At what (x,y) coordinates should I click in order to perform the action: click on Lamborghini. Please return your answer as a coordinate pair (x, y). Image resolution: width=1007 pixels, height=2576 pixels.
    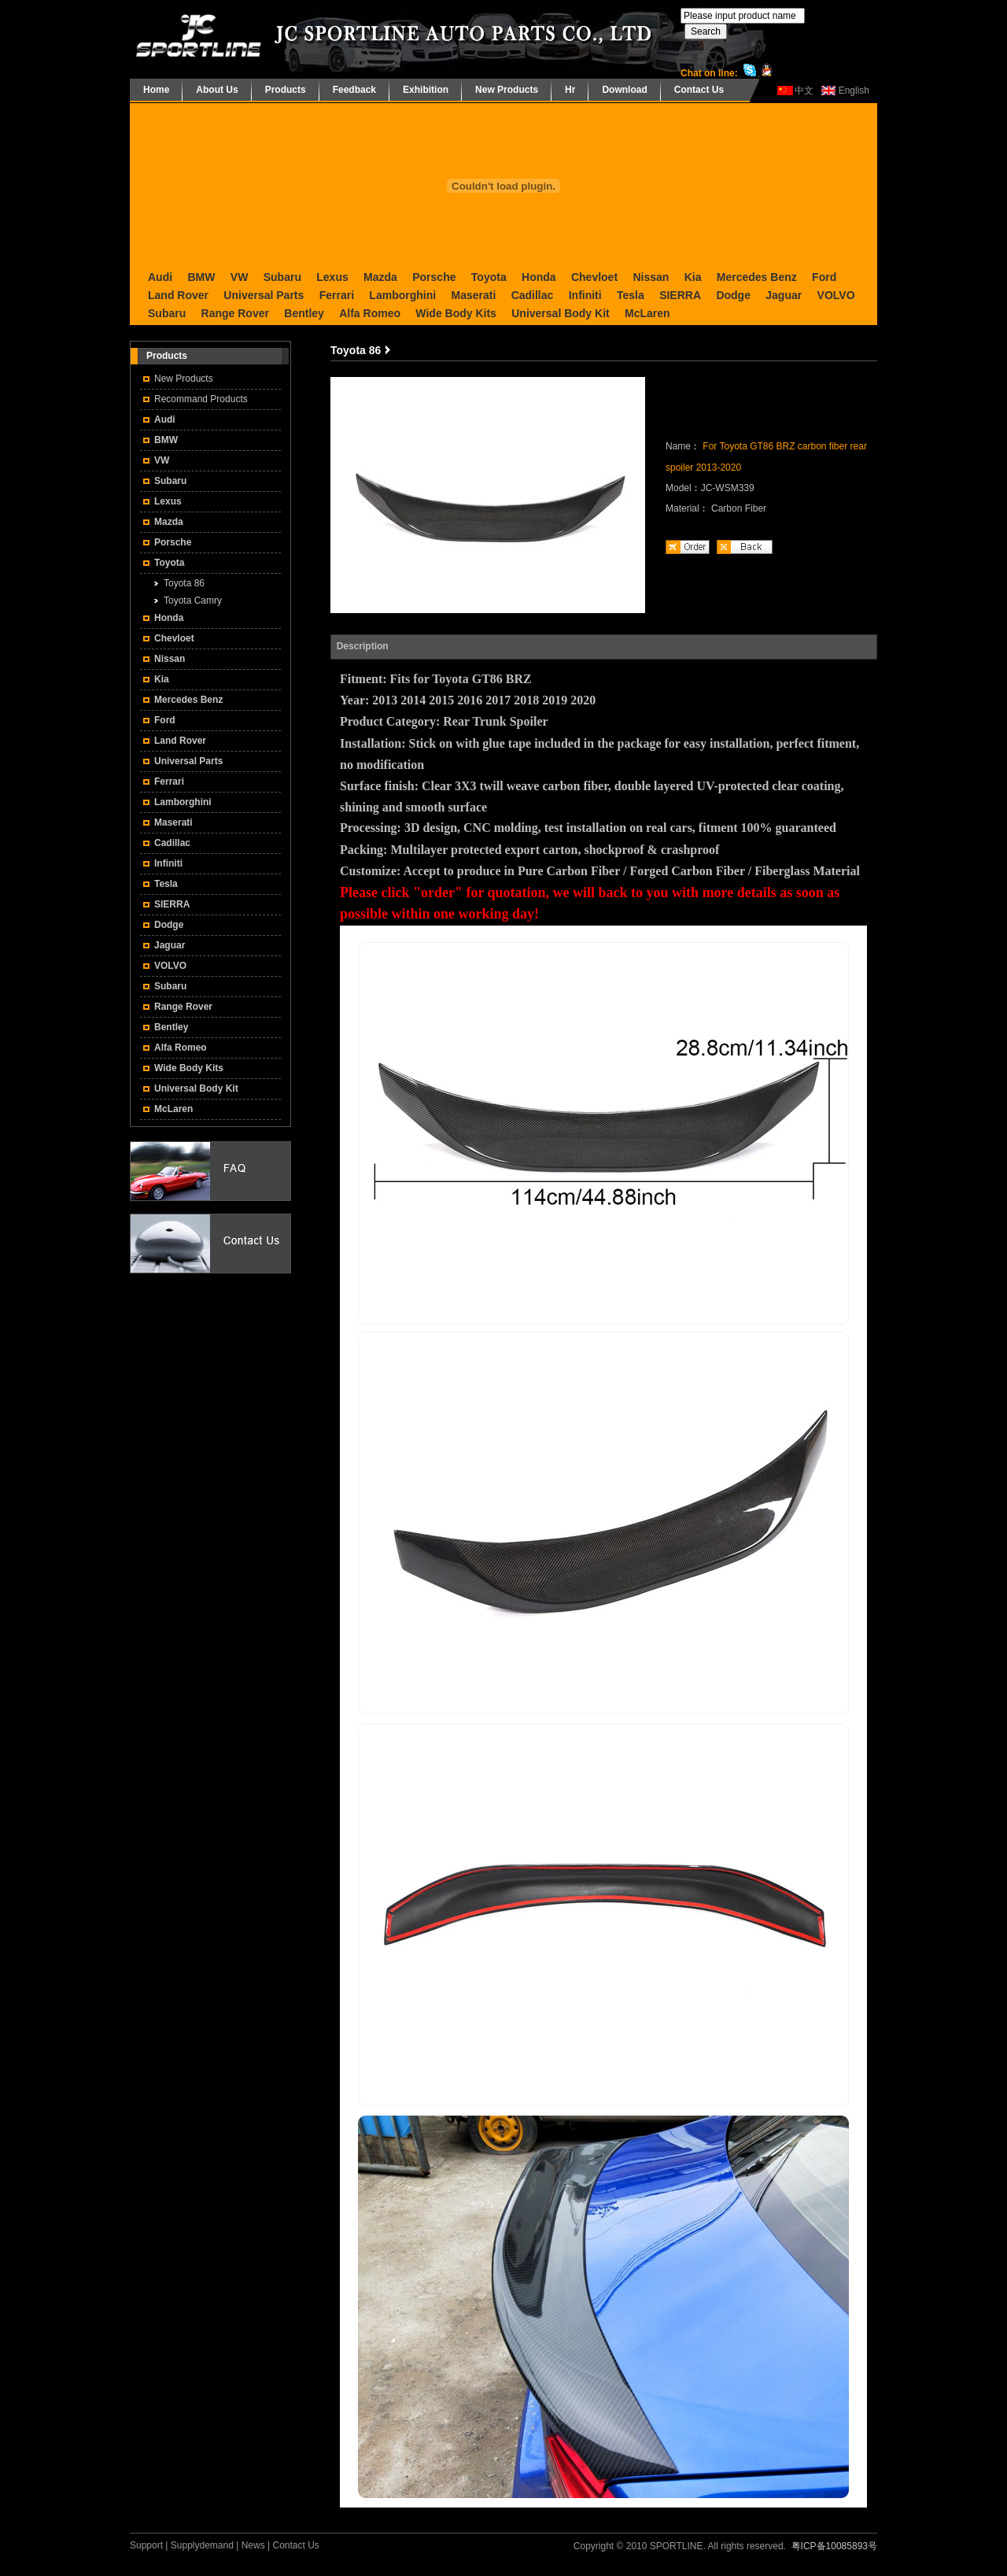
    Looking at the image, I should click on (402, 295).